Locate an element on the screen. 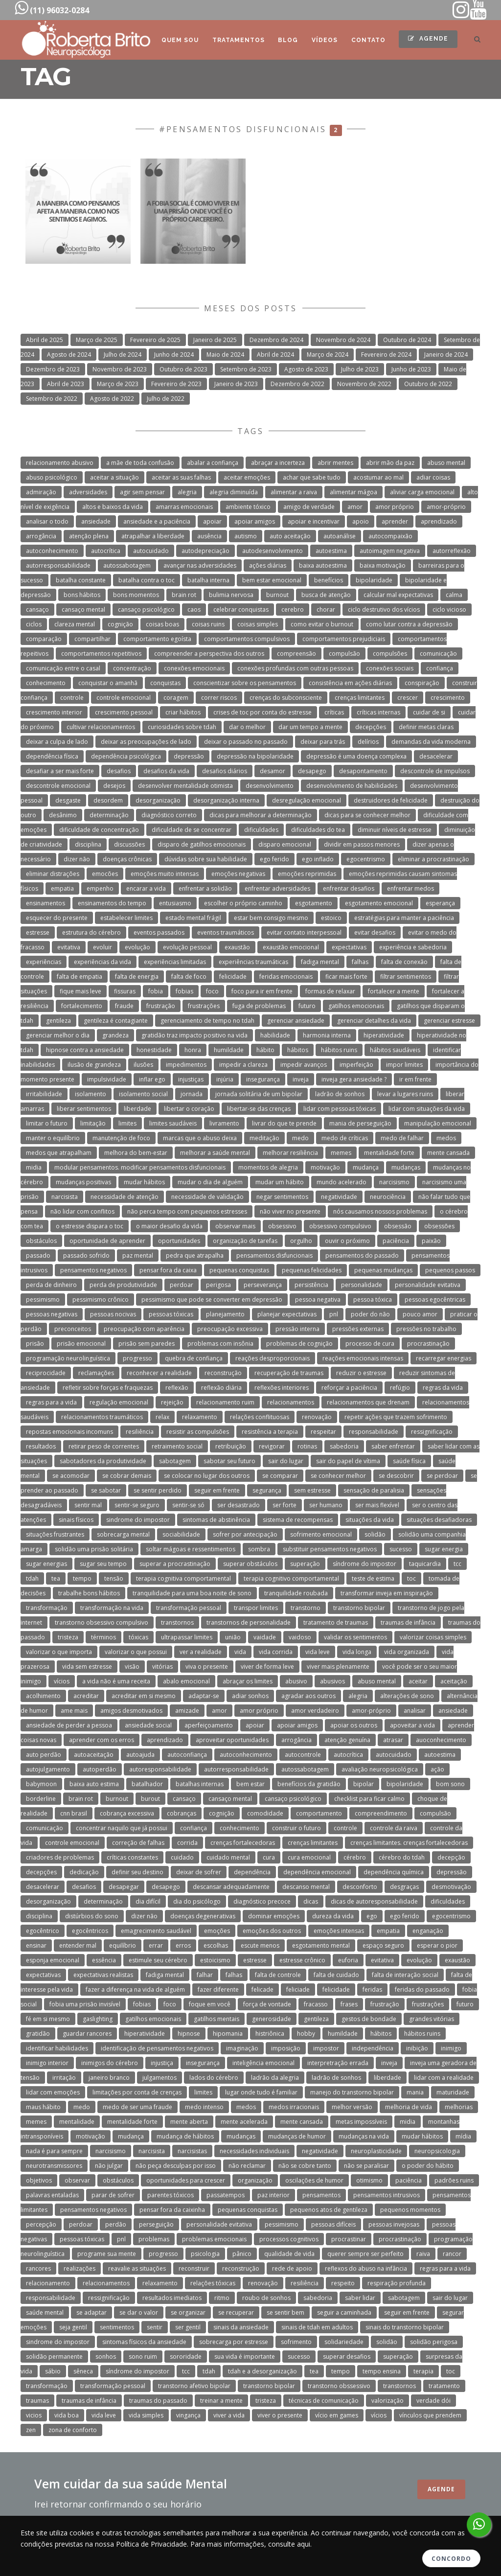 The image size is (501, 2576). síndrome do impostor is located at coordinates (364, 1564).